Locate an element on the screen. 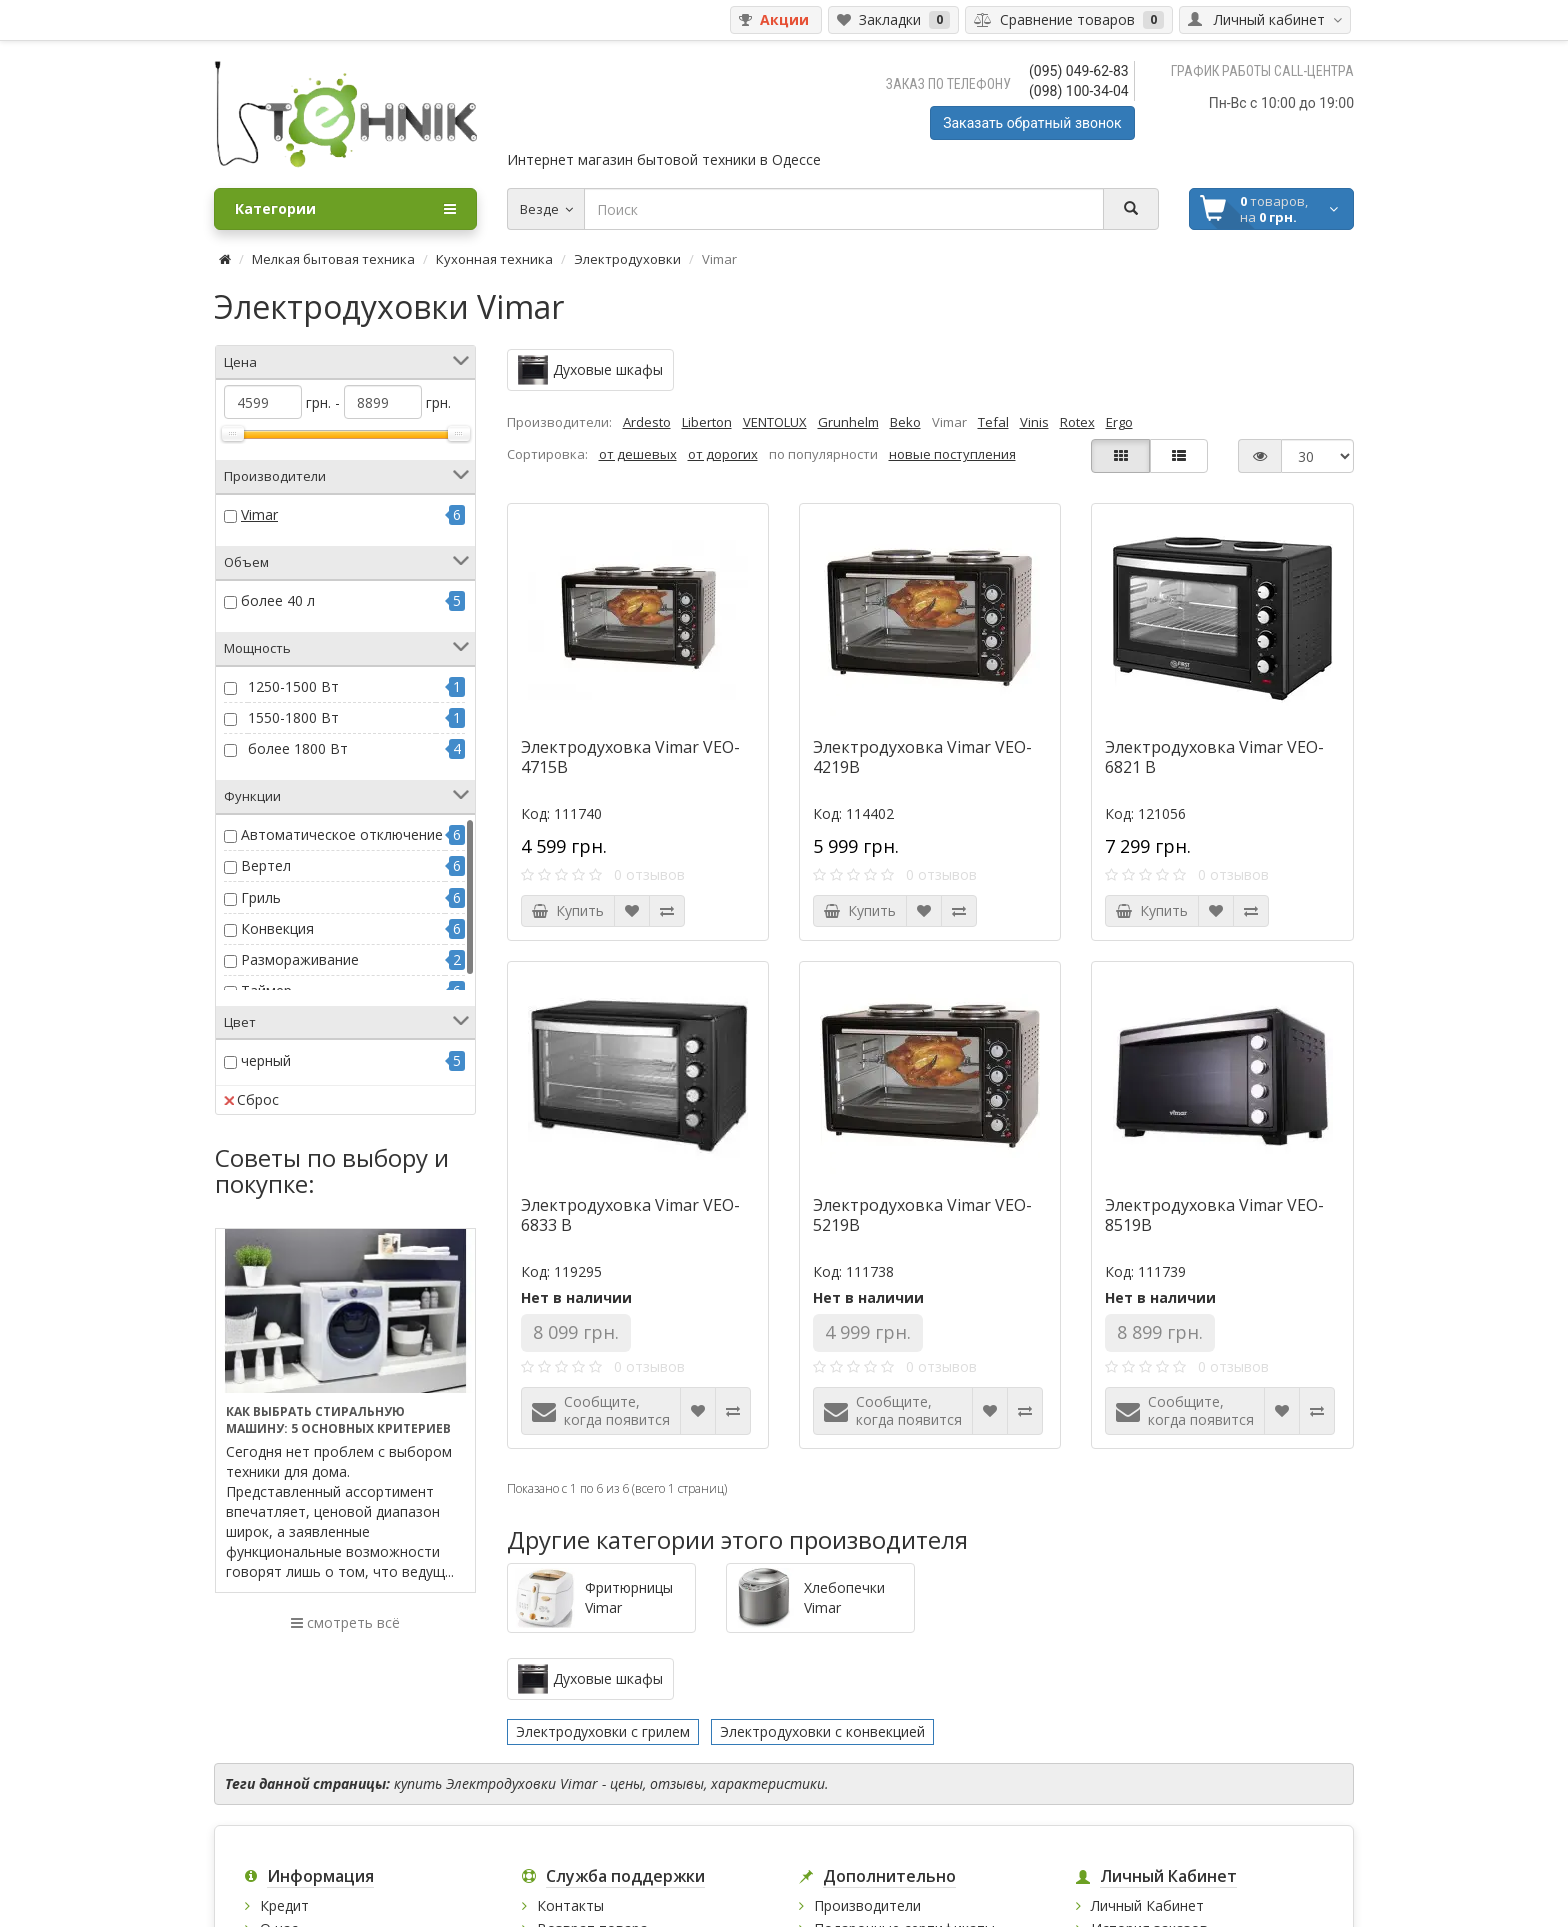  Vinis is located at coordinates (1034, 422).